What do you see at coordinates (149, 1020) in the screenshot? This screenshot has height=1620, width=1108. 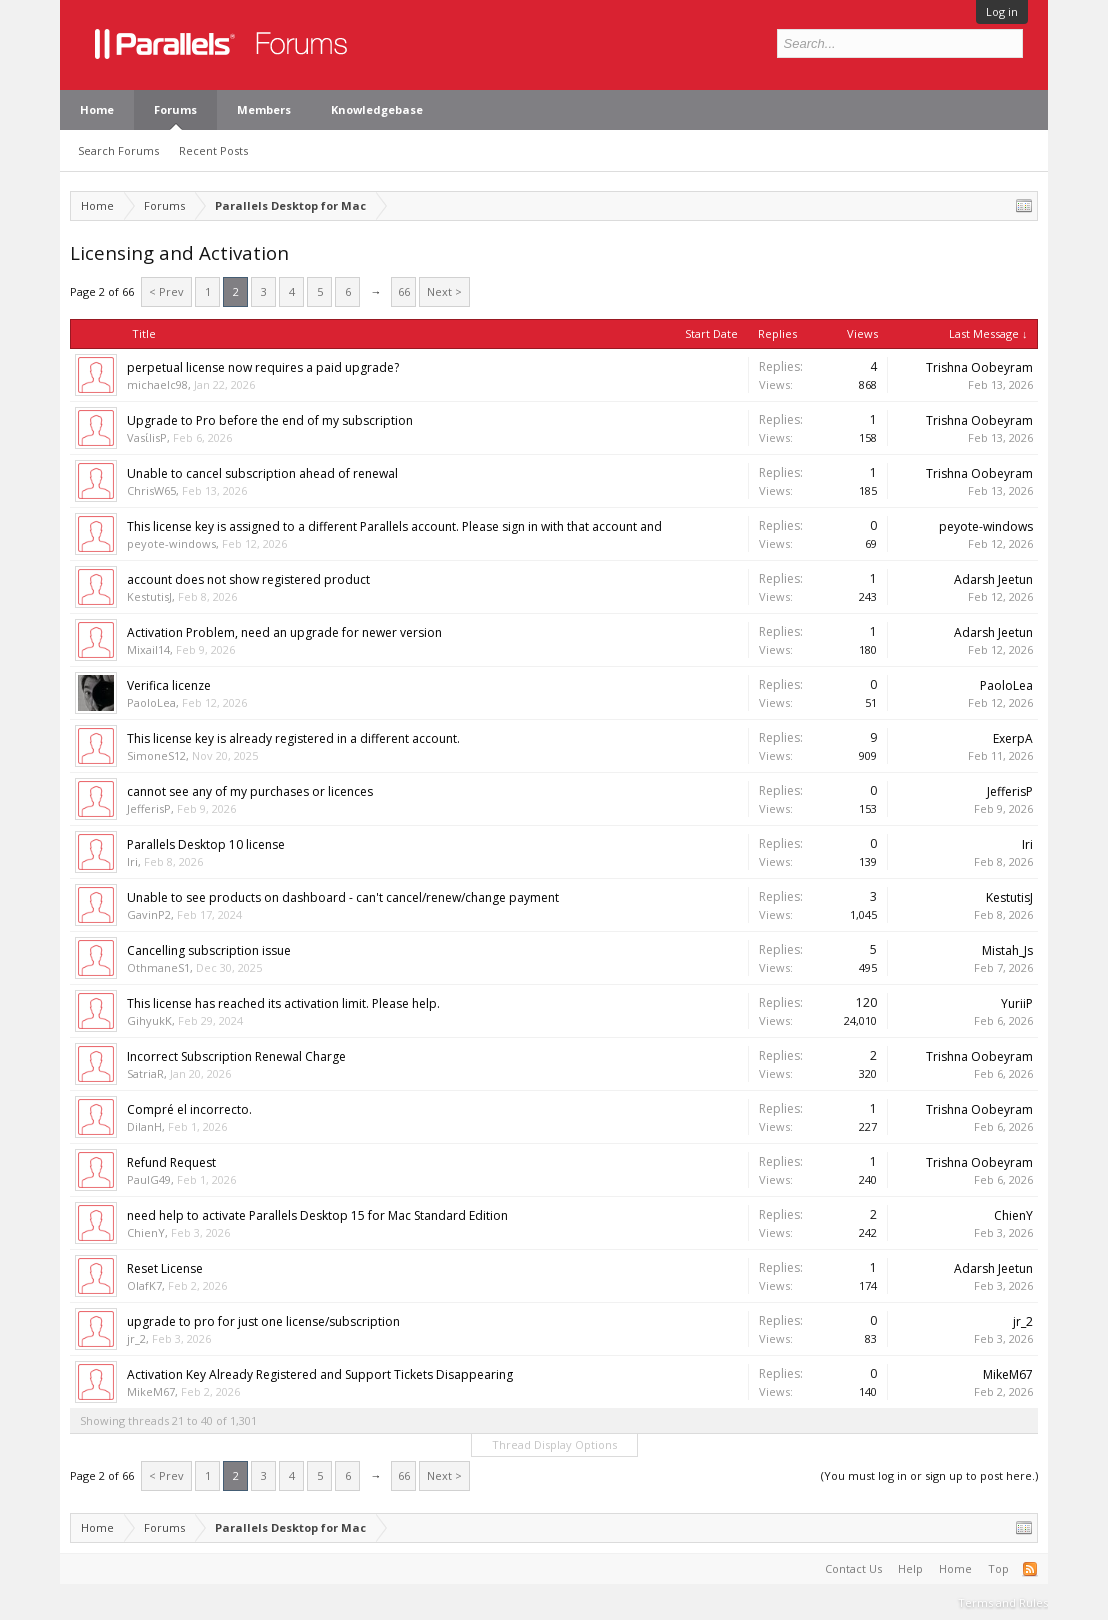 I see `GihyukK` at bounding box center [149, 1020].